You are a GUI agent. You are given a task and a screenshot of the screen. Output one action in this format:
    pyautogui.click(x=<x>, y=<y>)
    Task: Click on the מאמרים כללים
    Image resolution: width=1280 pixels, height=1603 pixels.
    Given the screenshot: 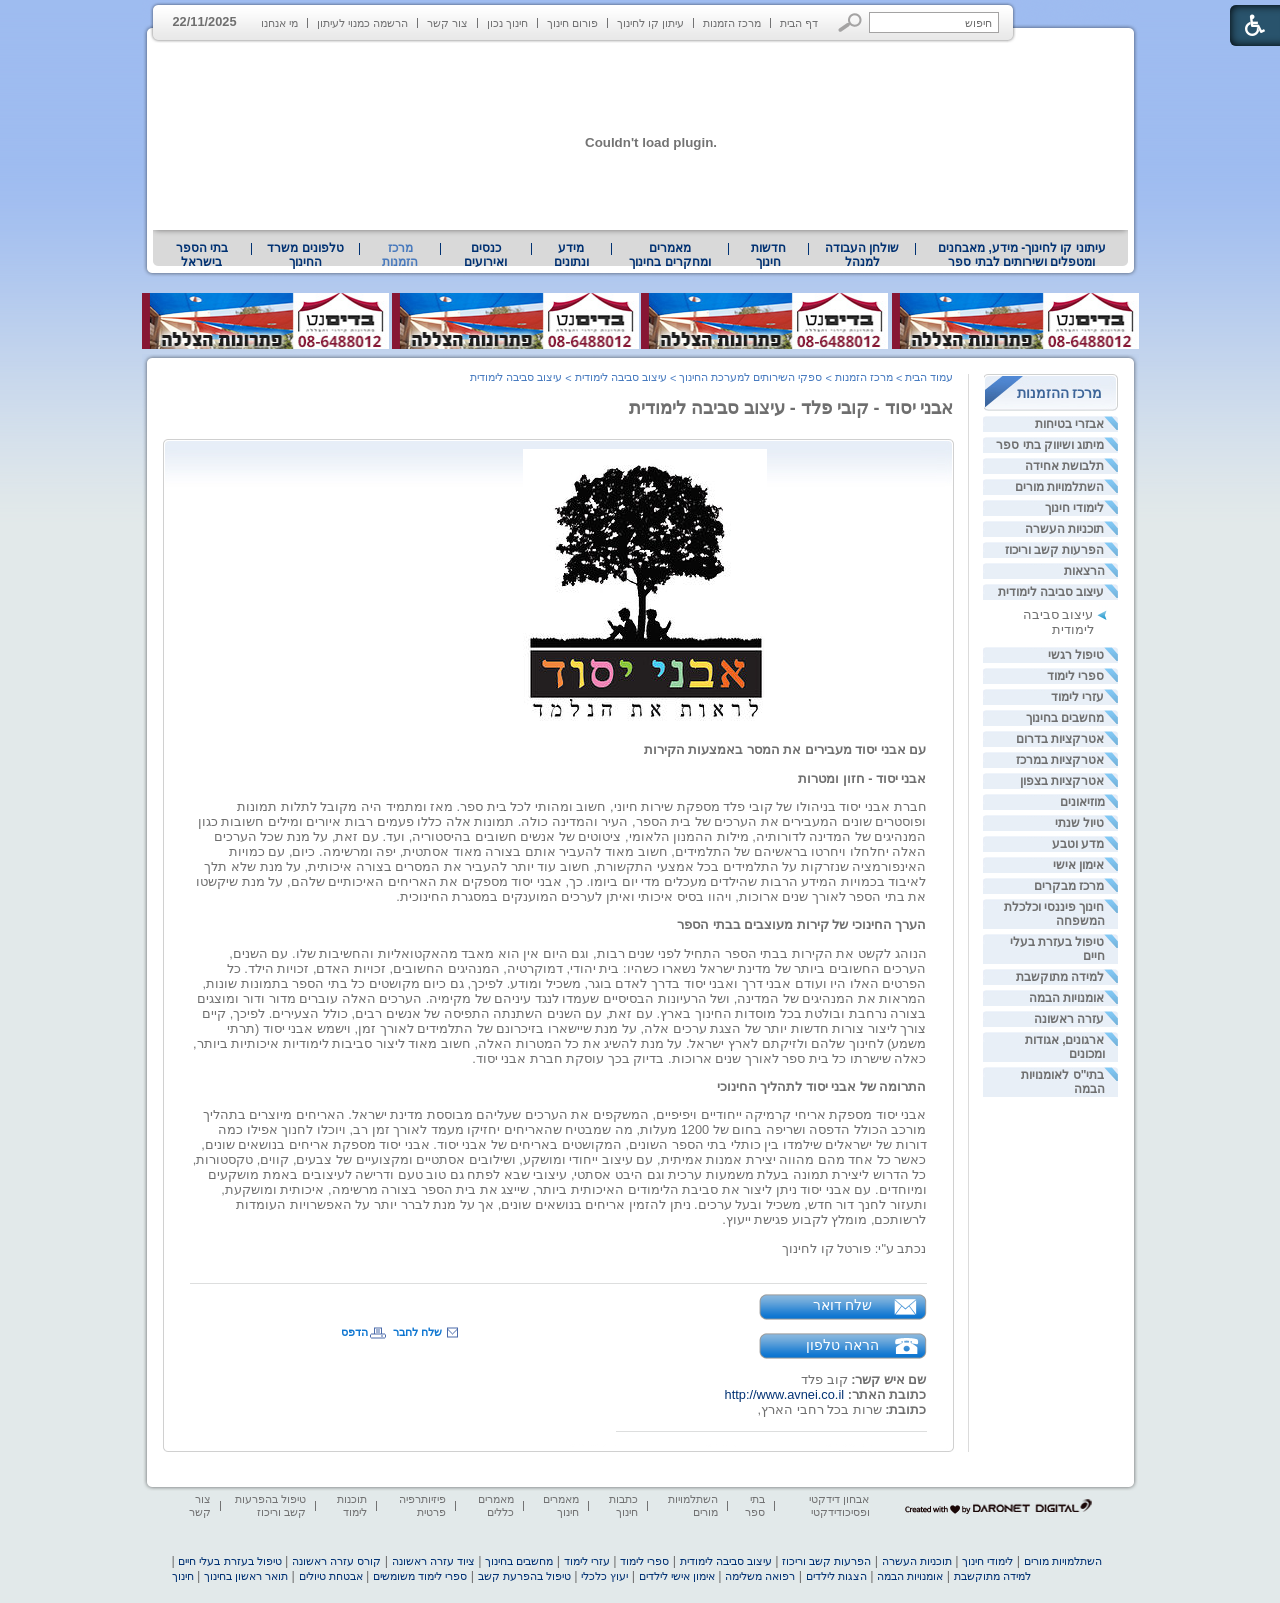 What is the action you would take?
    pyautogui.click(x=496, y=1505)
    